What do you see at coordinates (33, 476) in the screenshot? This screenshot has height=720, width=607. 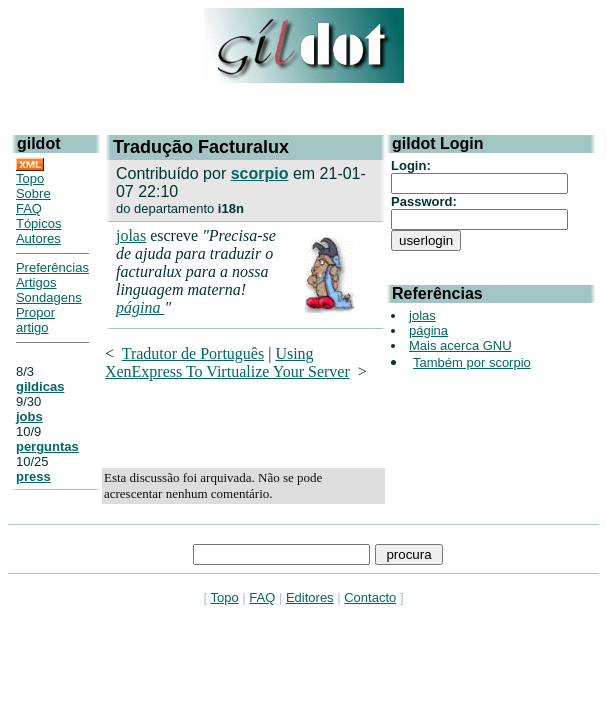 I see `press` at bounding box center [33, 476].